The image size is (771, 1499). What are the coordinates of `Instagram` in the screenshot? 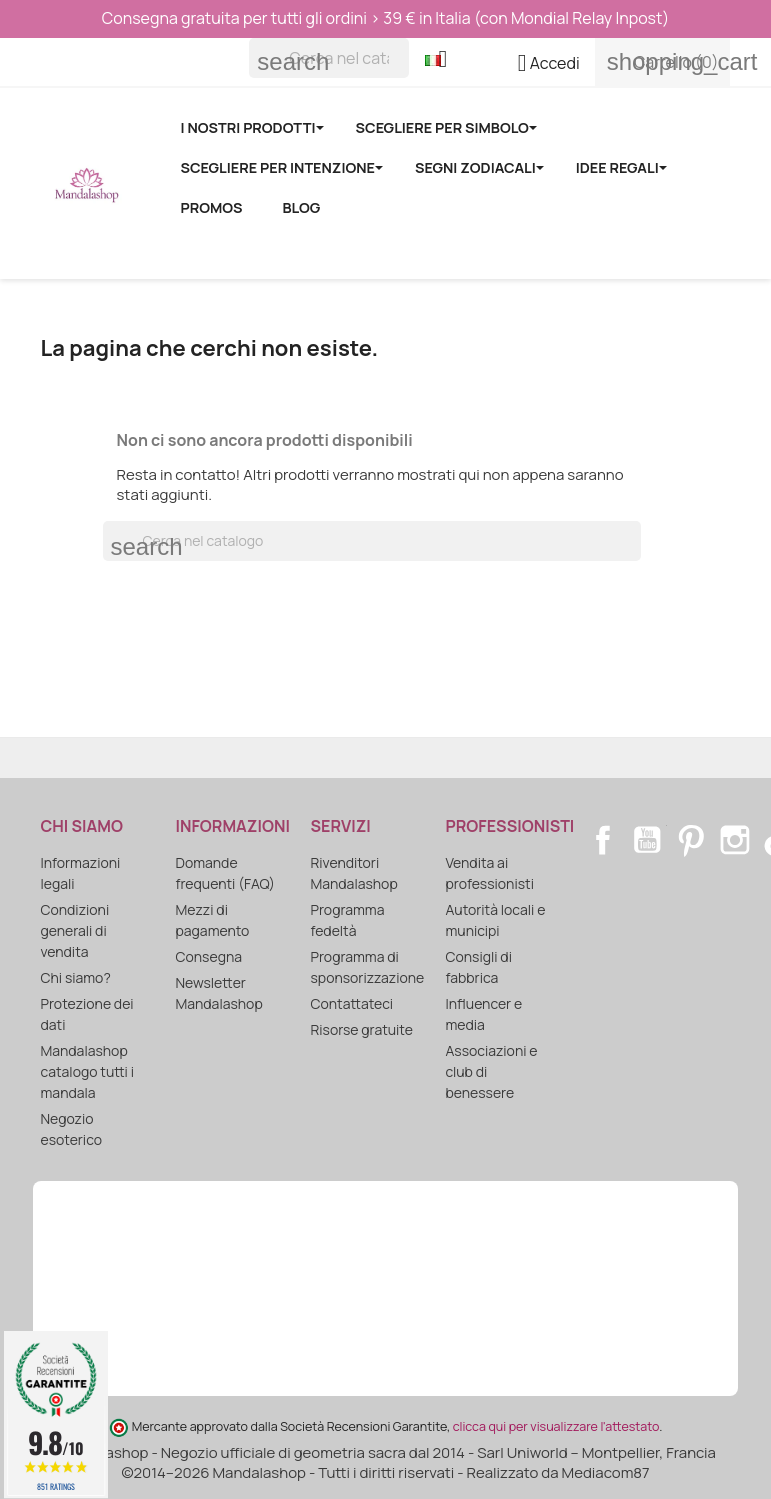 It's located at (735, 840).